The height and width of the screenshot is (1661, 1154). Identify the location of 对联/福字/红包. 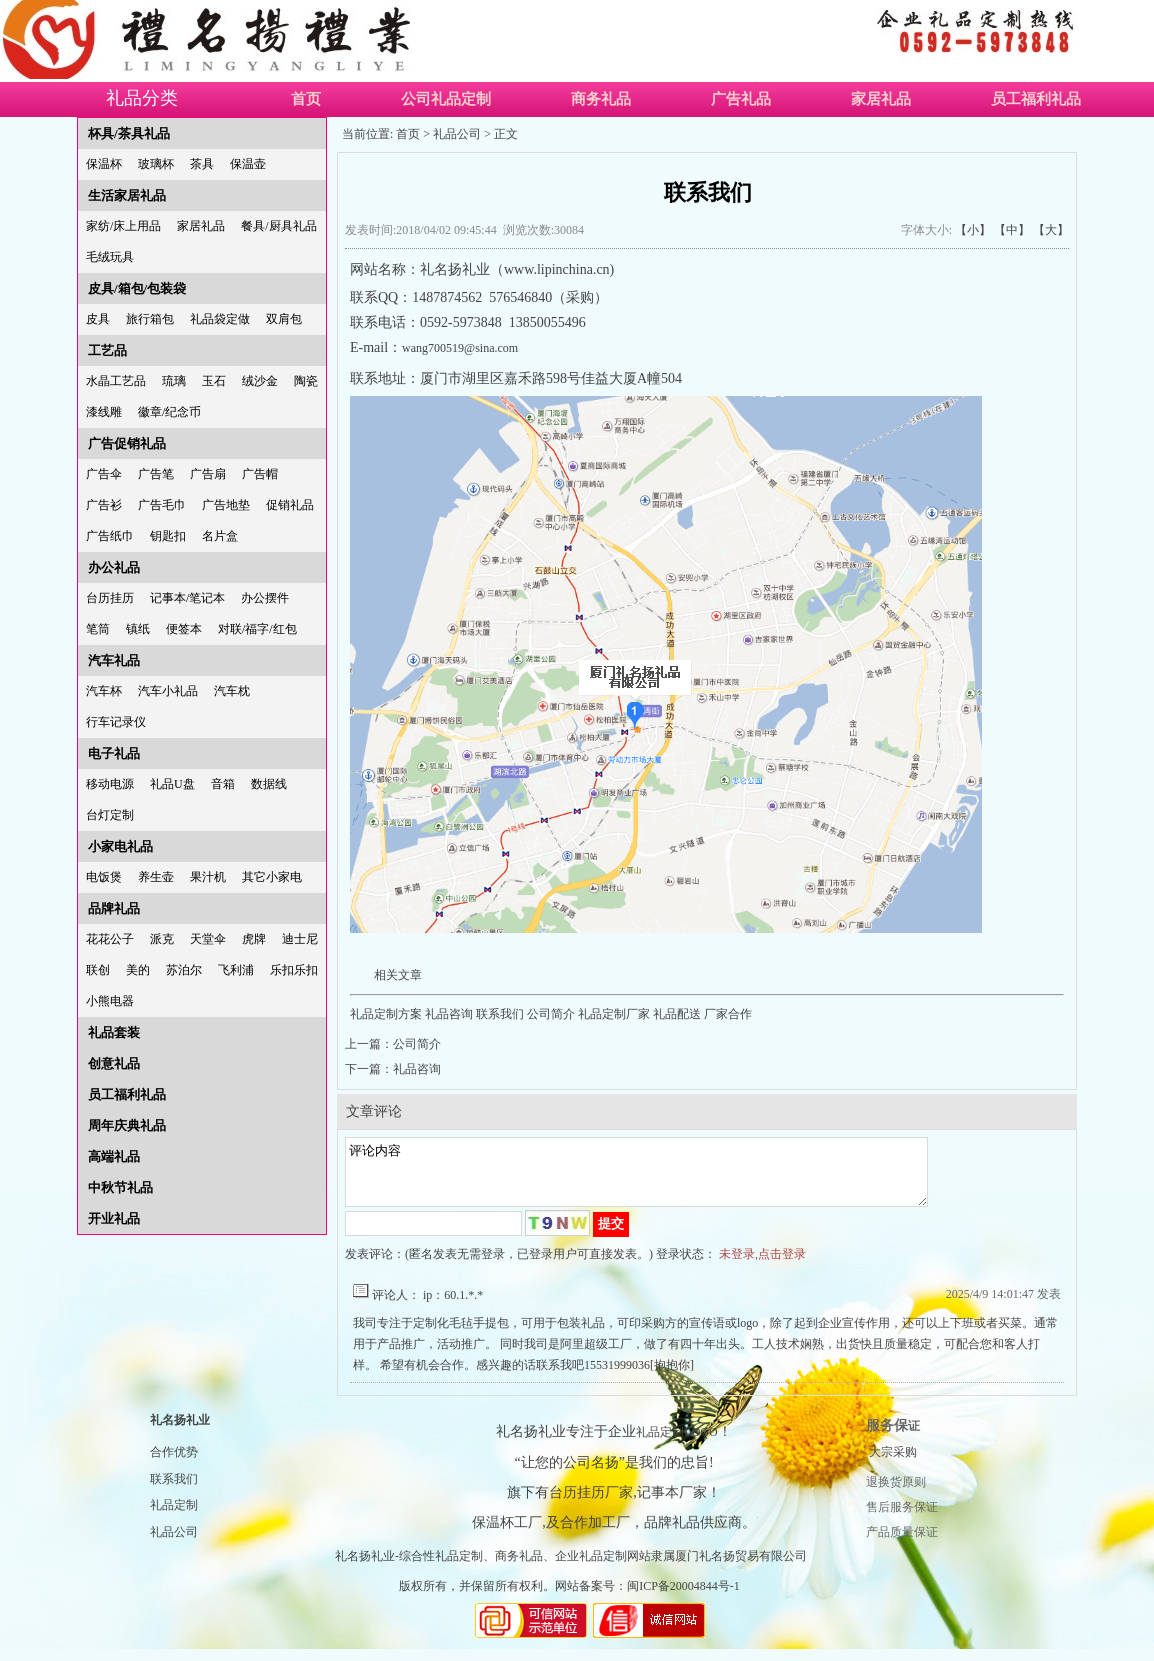
(257, 629).